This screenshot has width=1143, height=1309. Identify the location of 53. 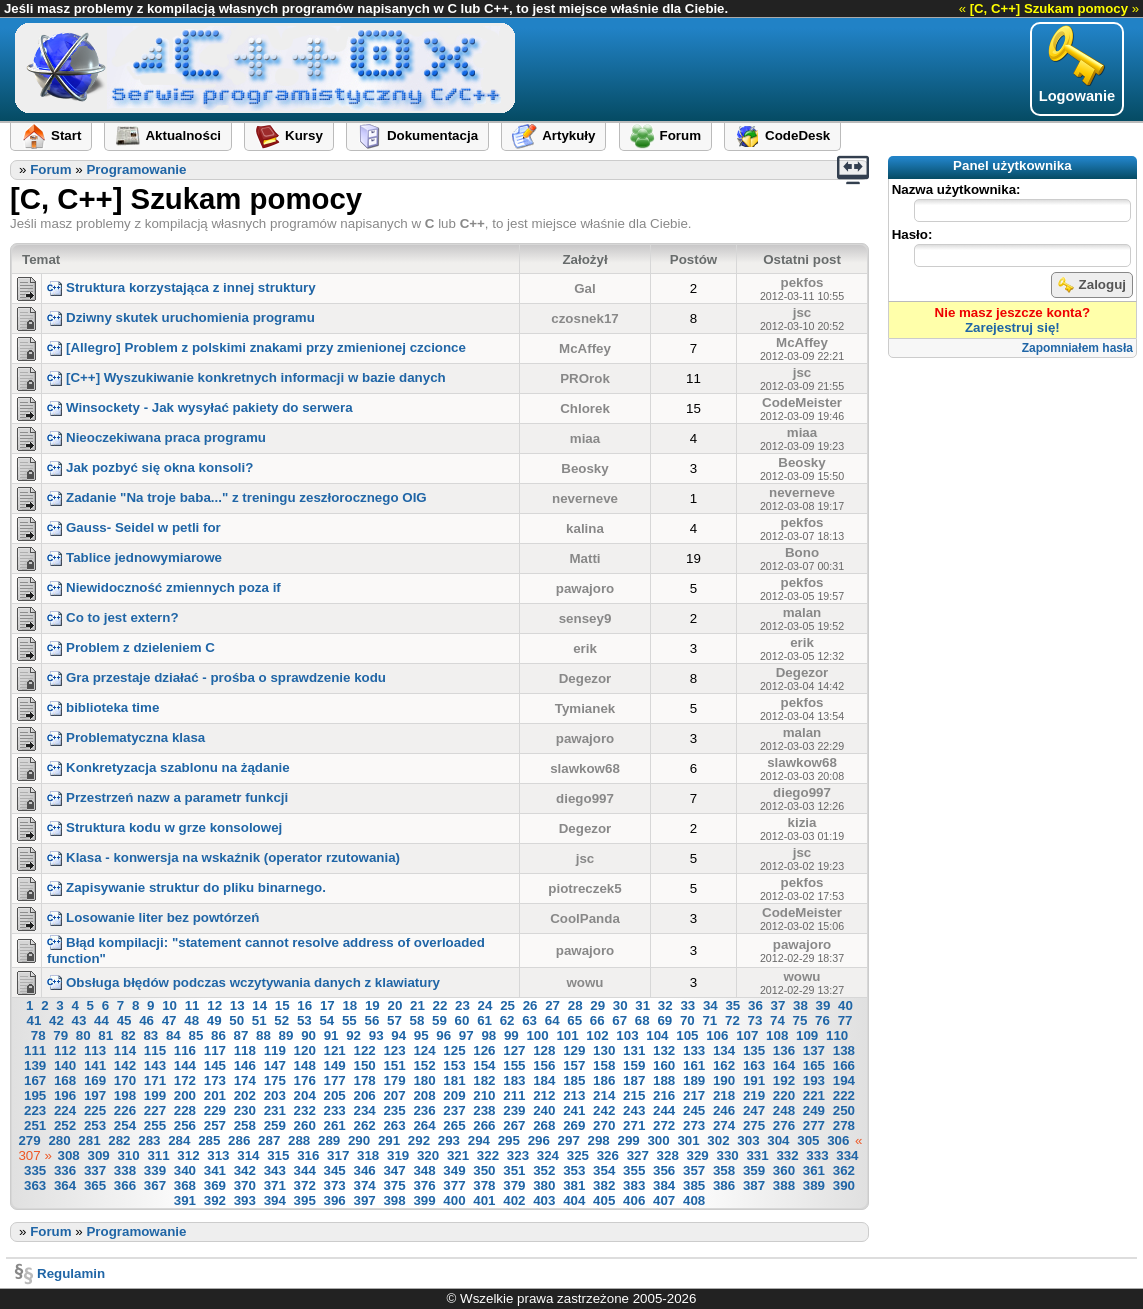
(304, 1020).